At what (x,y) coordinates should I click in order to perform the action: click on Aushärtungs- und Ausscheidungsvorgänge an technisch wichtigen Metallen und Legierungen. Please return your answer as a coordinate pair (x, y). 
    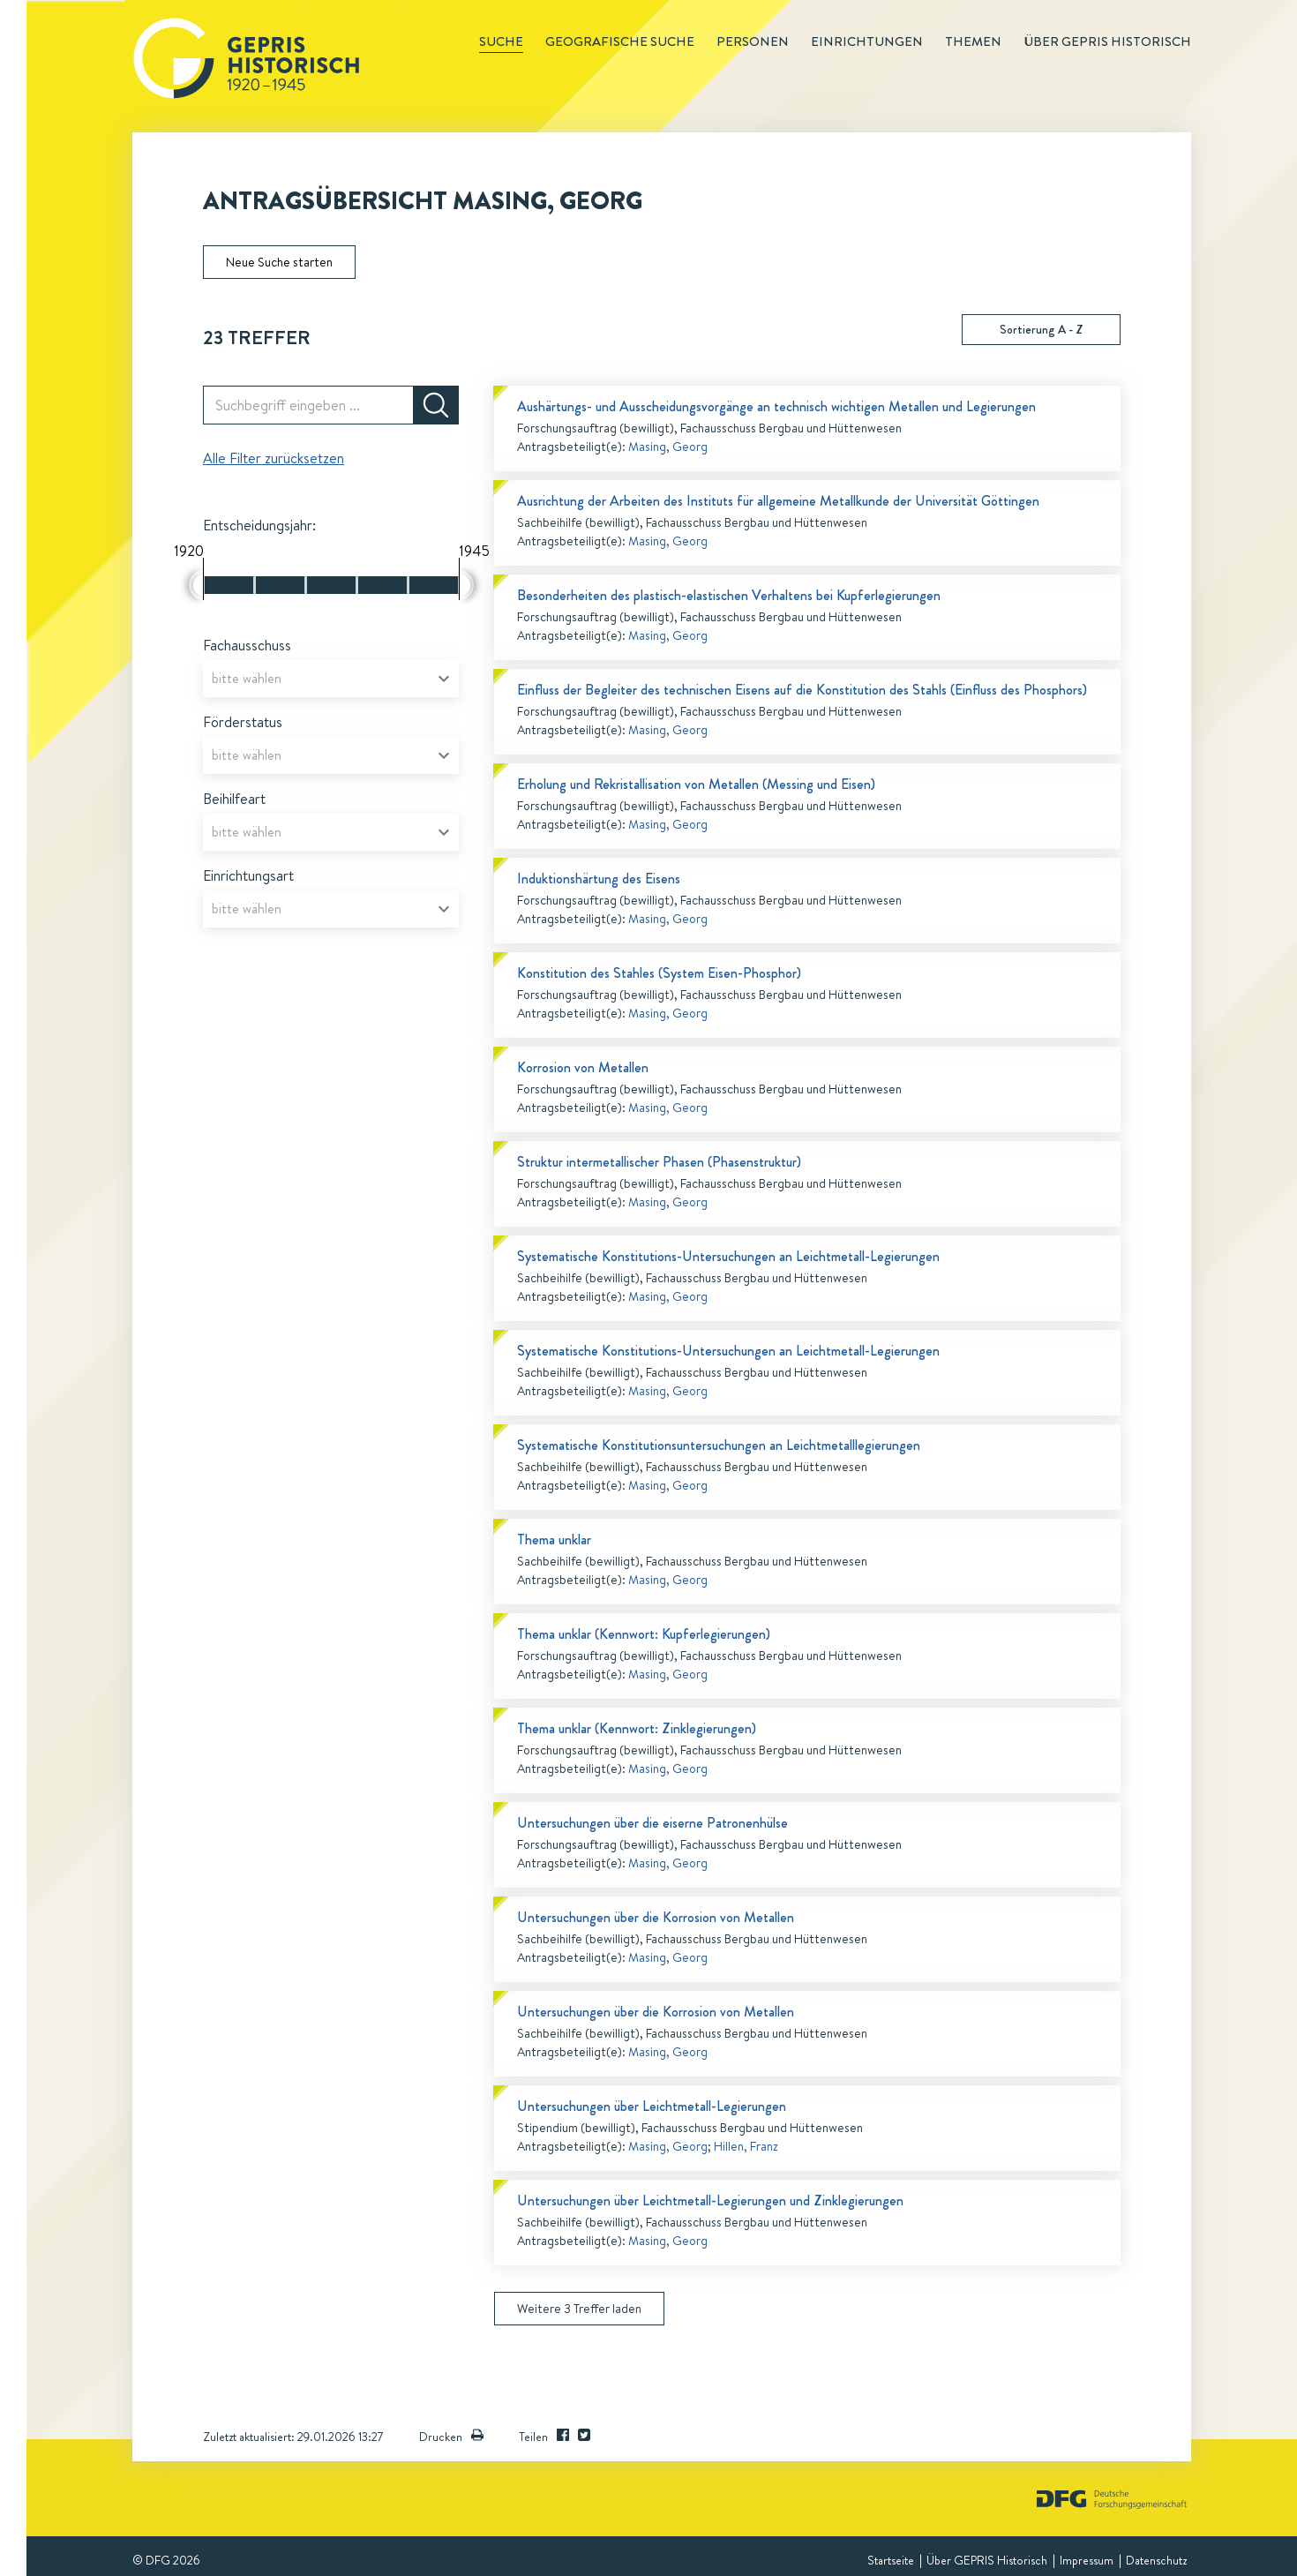
    Looking at the image, I should click on (776, 406).